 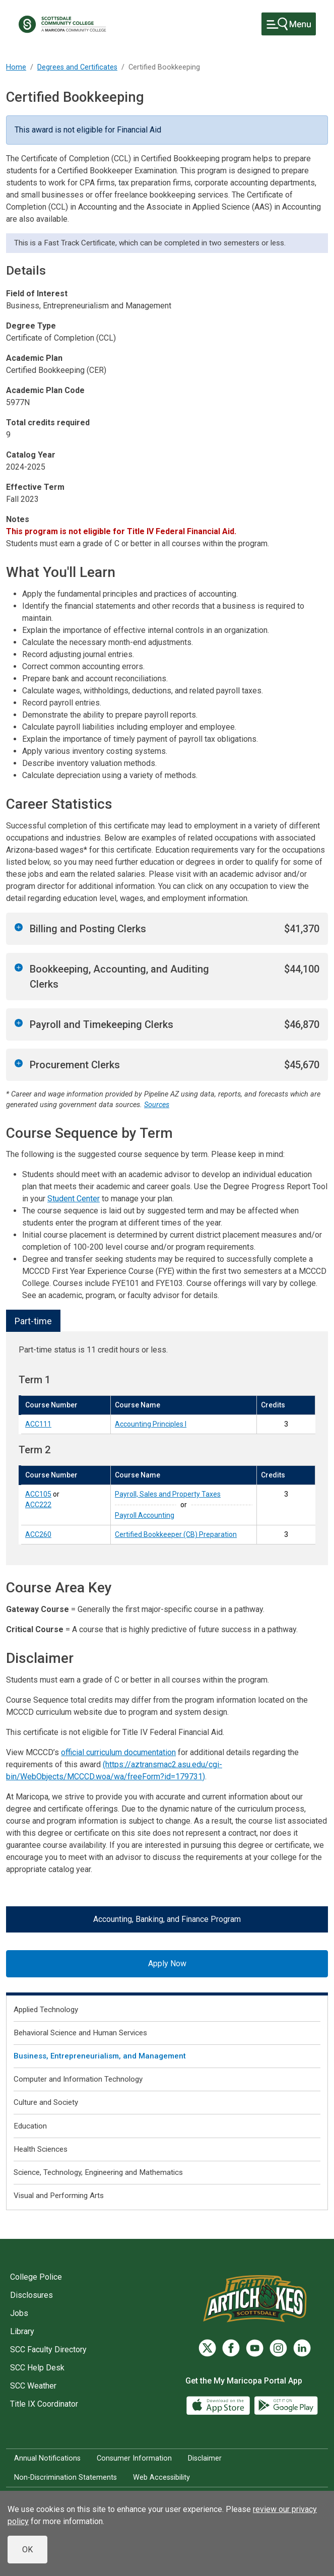 What do you see at coordinates (44, 2404) in the screenshot?
I see `Title IX Coordinator` at bounding box center [44, 2404].